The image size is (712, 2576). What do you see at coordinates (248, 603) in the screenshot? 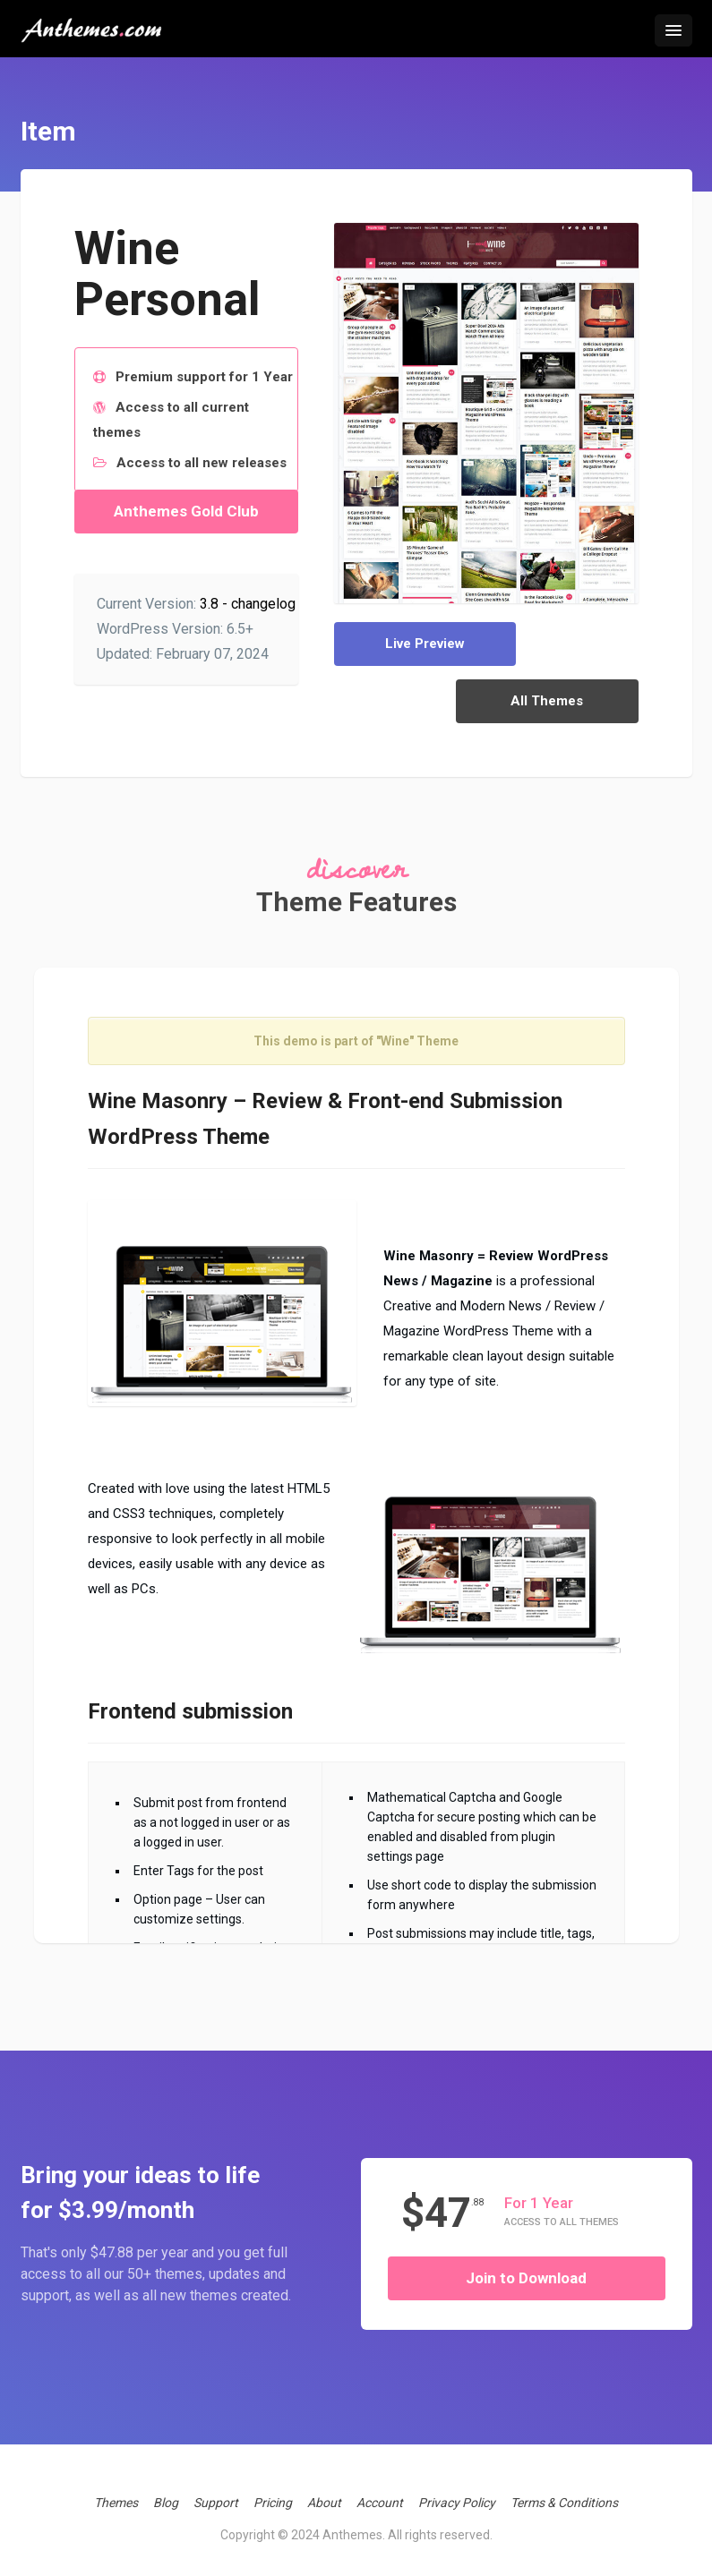
I see `3.8 - changelog` at bounding box center [248, 603].